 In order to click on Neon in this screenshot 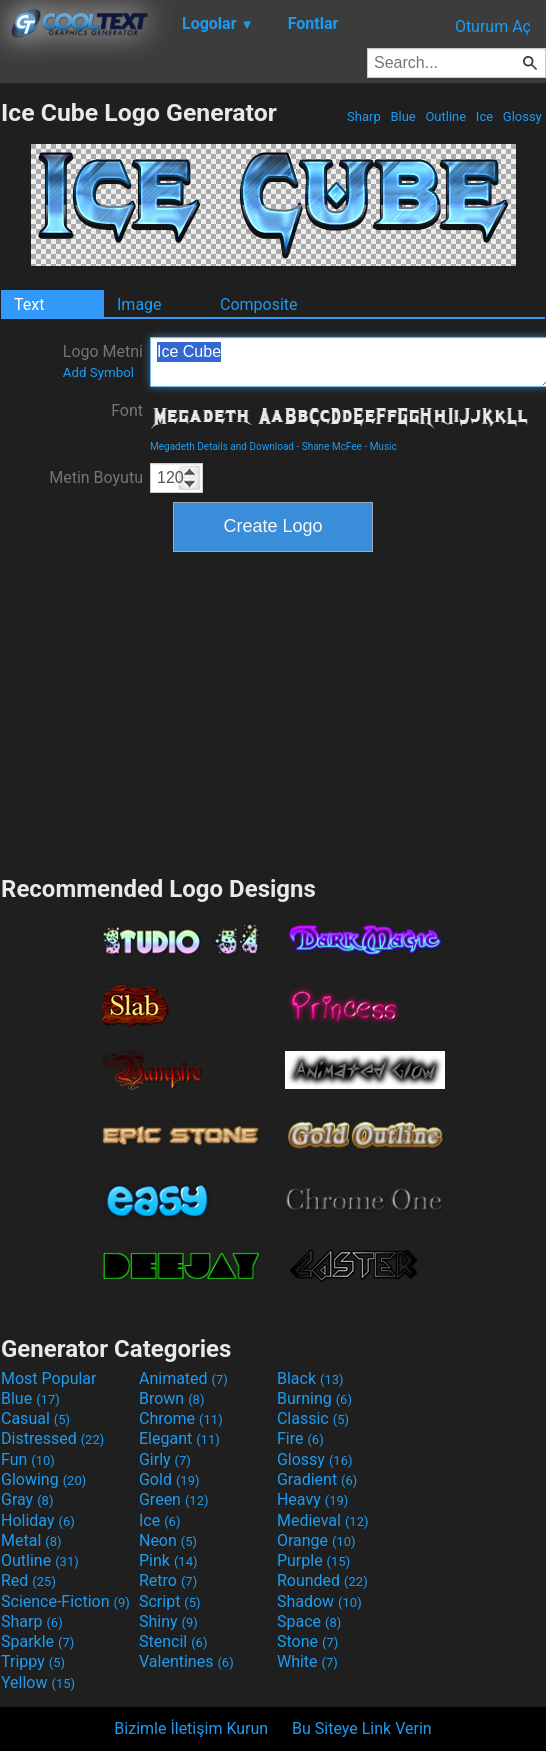, I will do `click(168, 1540)`.